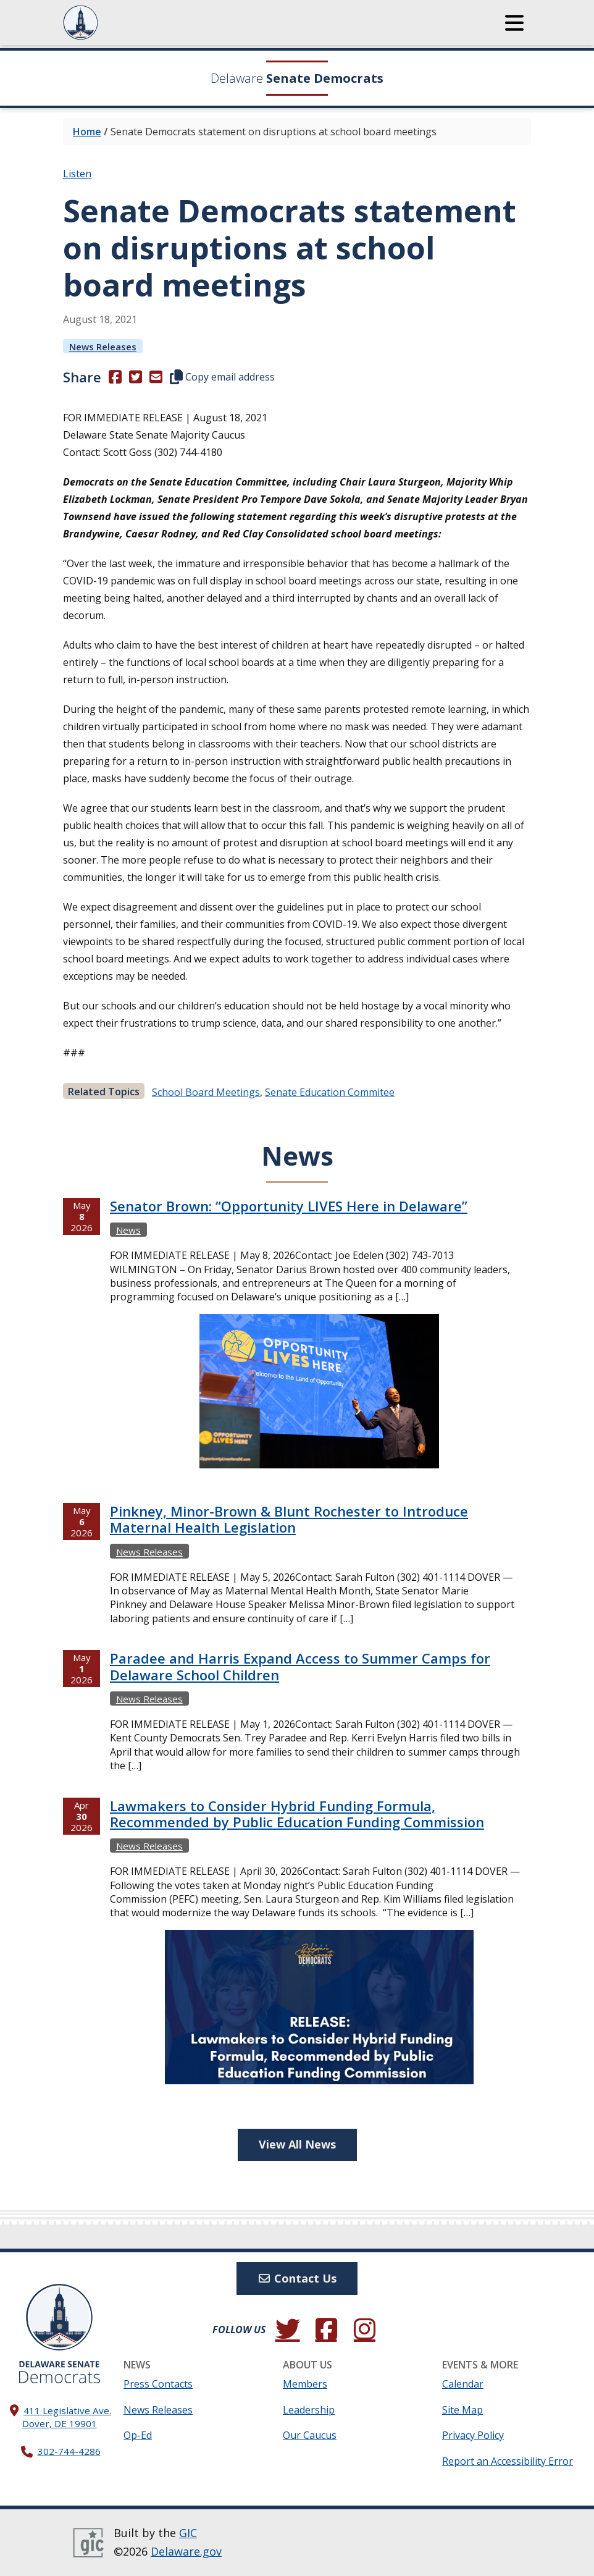  What do you see at coordinates (102, 346) in the screenshot?
I see `News Releases [View more News Releasess →]` at bounding box center [102, 346].